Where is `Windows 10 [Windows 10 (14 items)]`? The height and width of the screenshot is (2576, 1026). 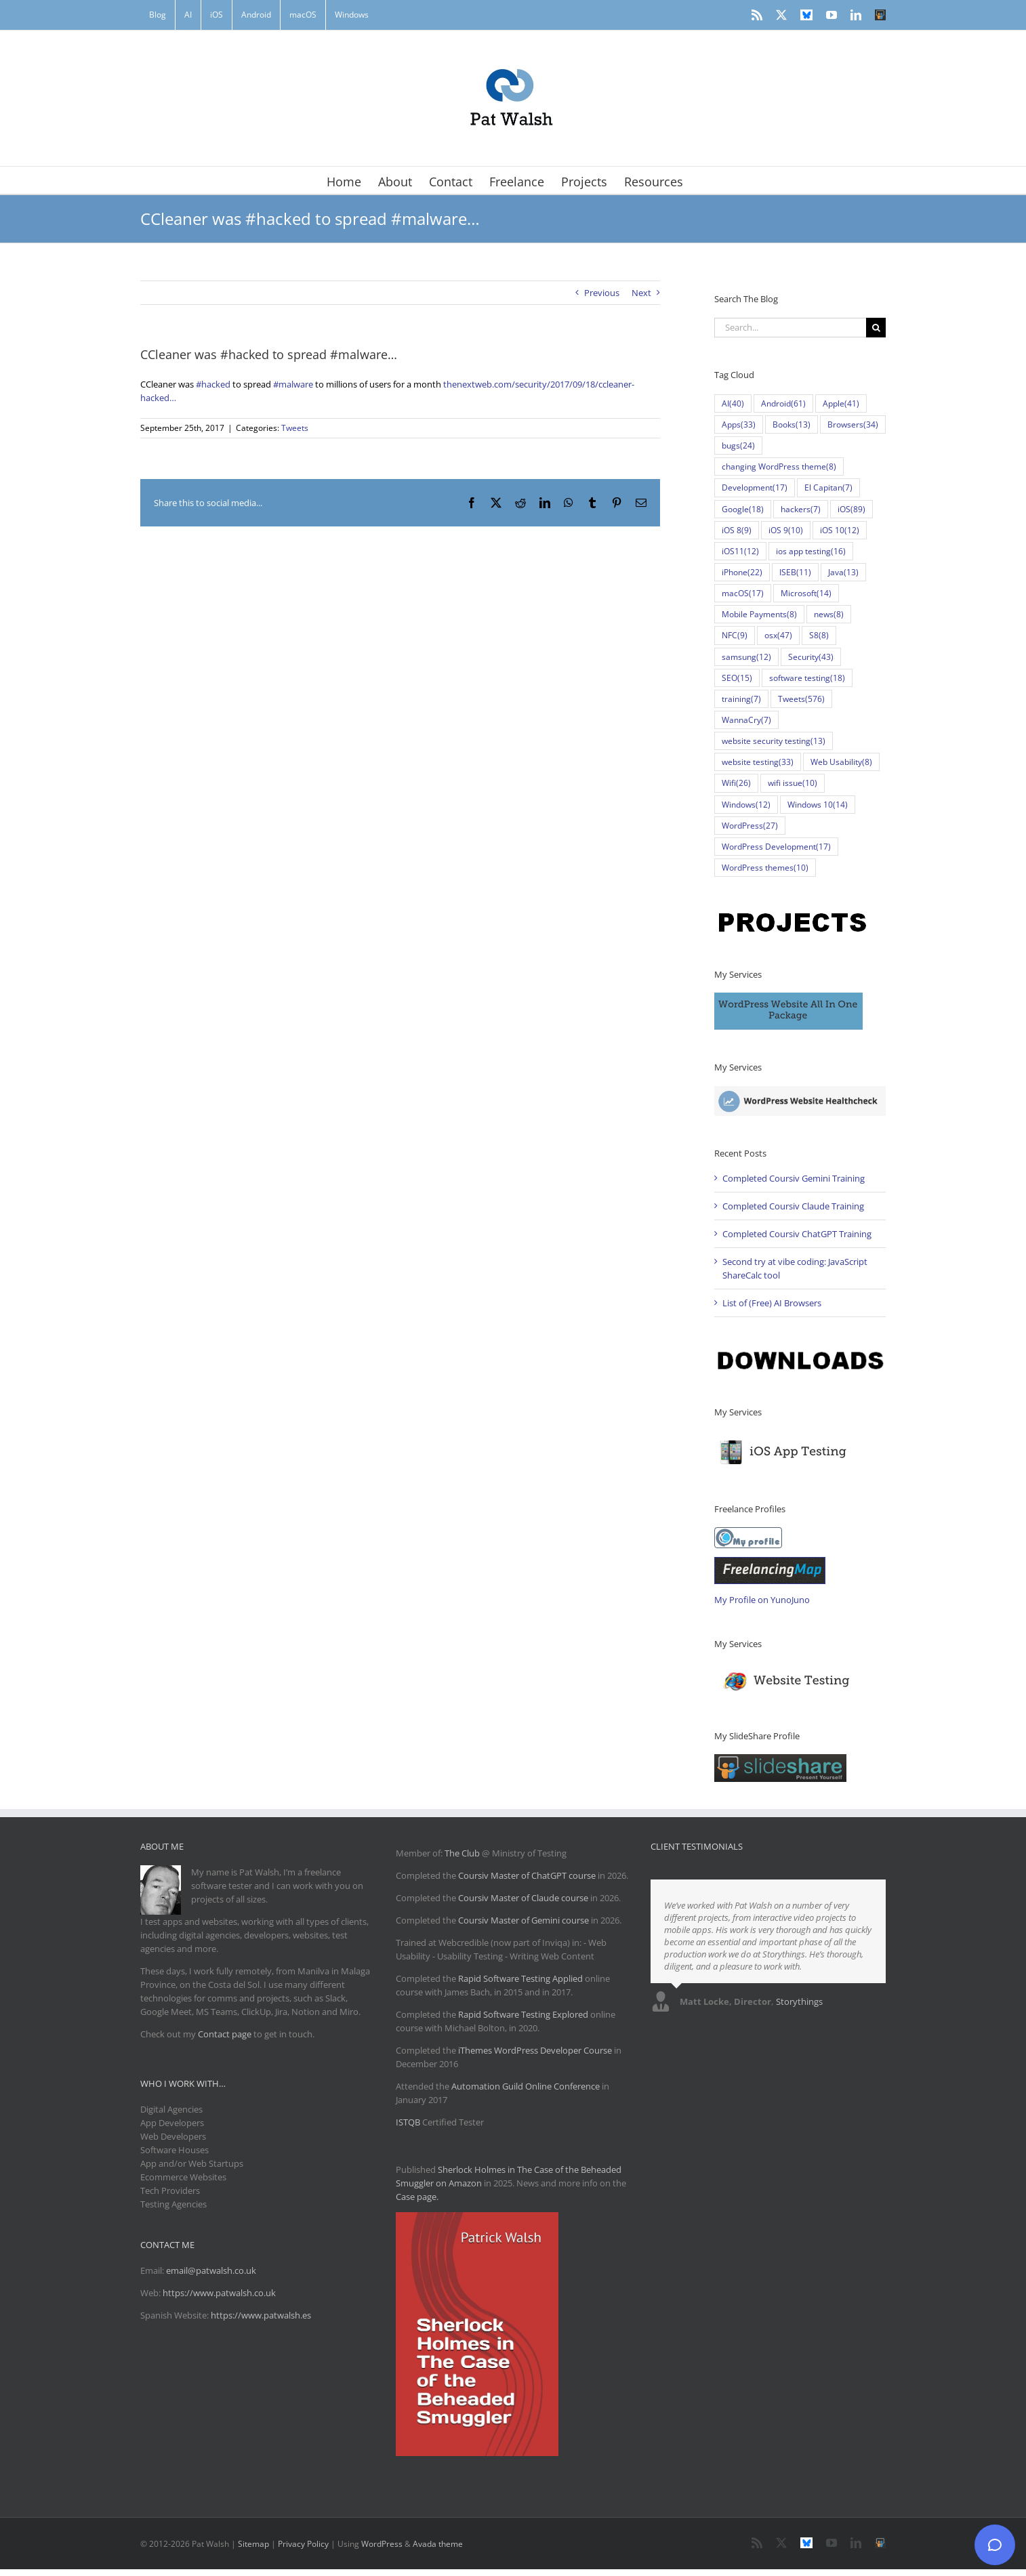 Windows 10 [Windows 10 (14 items)] is located at coordinates (817, 804).